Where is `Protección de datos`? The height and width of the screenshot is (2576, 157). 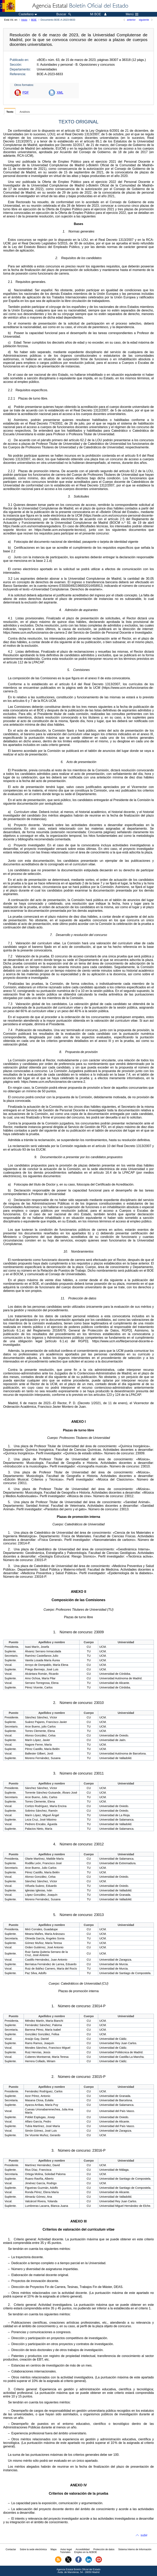 Protección de datos is located at coordinates (103, 2549).